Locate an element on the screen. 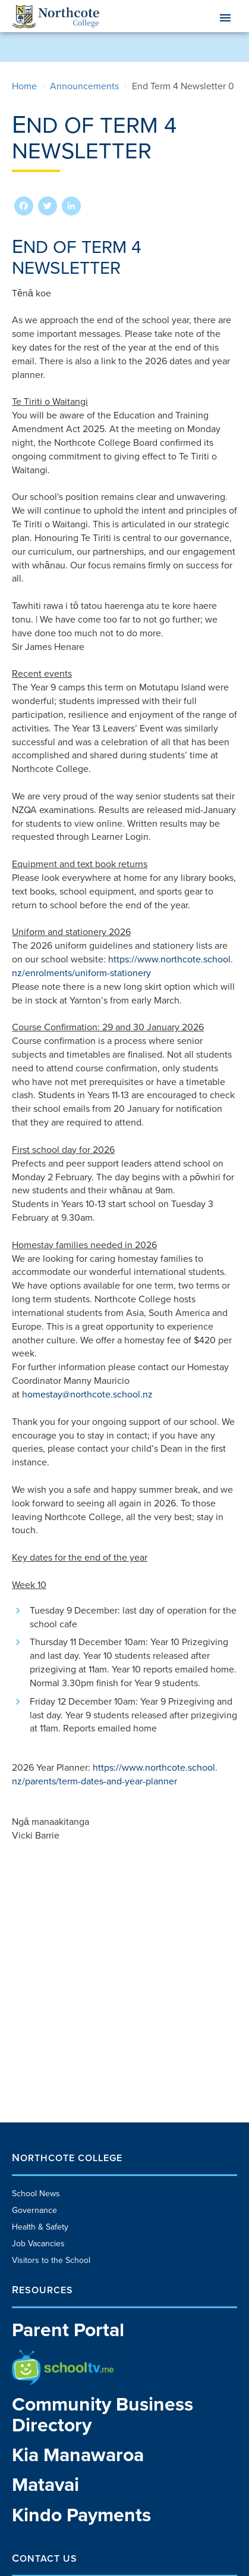 This screenshot has width=249, height=2576. Matavai is located at coordinates (45, 2485).